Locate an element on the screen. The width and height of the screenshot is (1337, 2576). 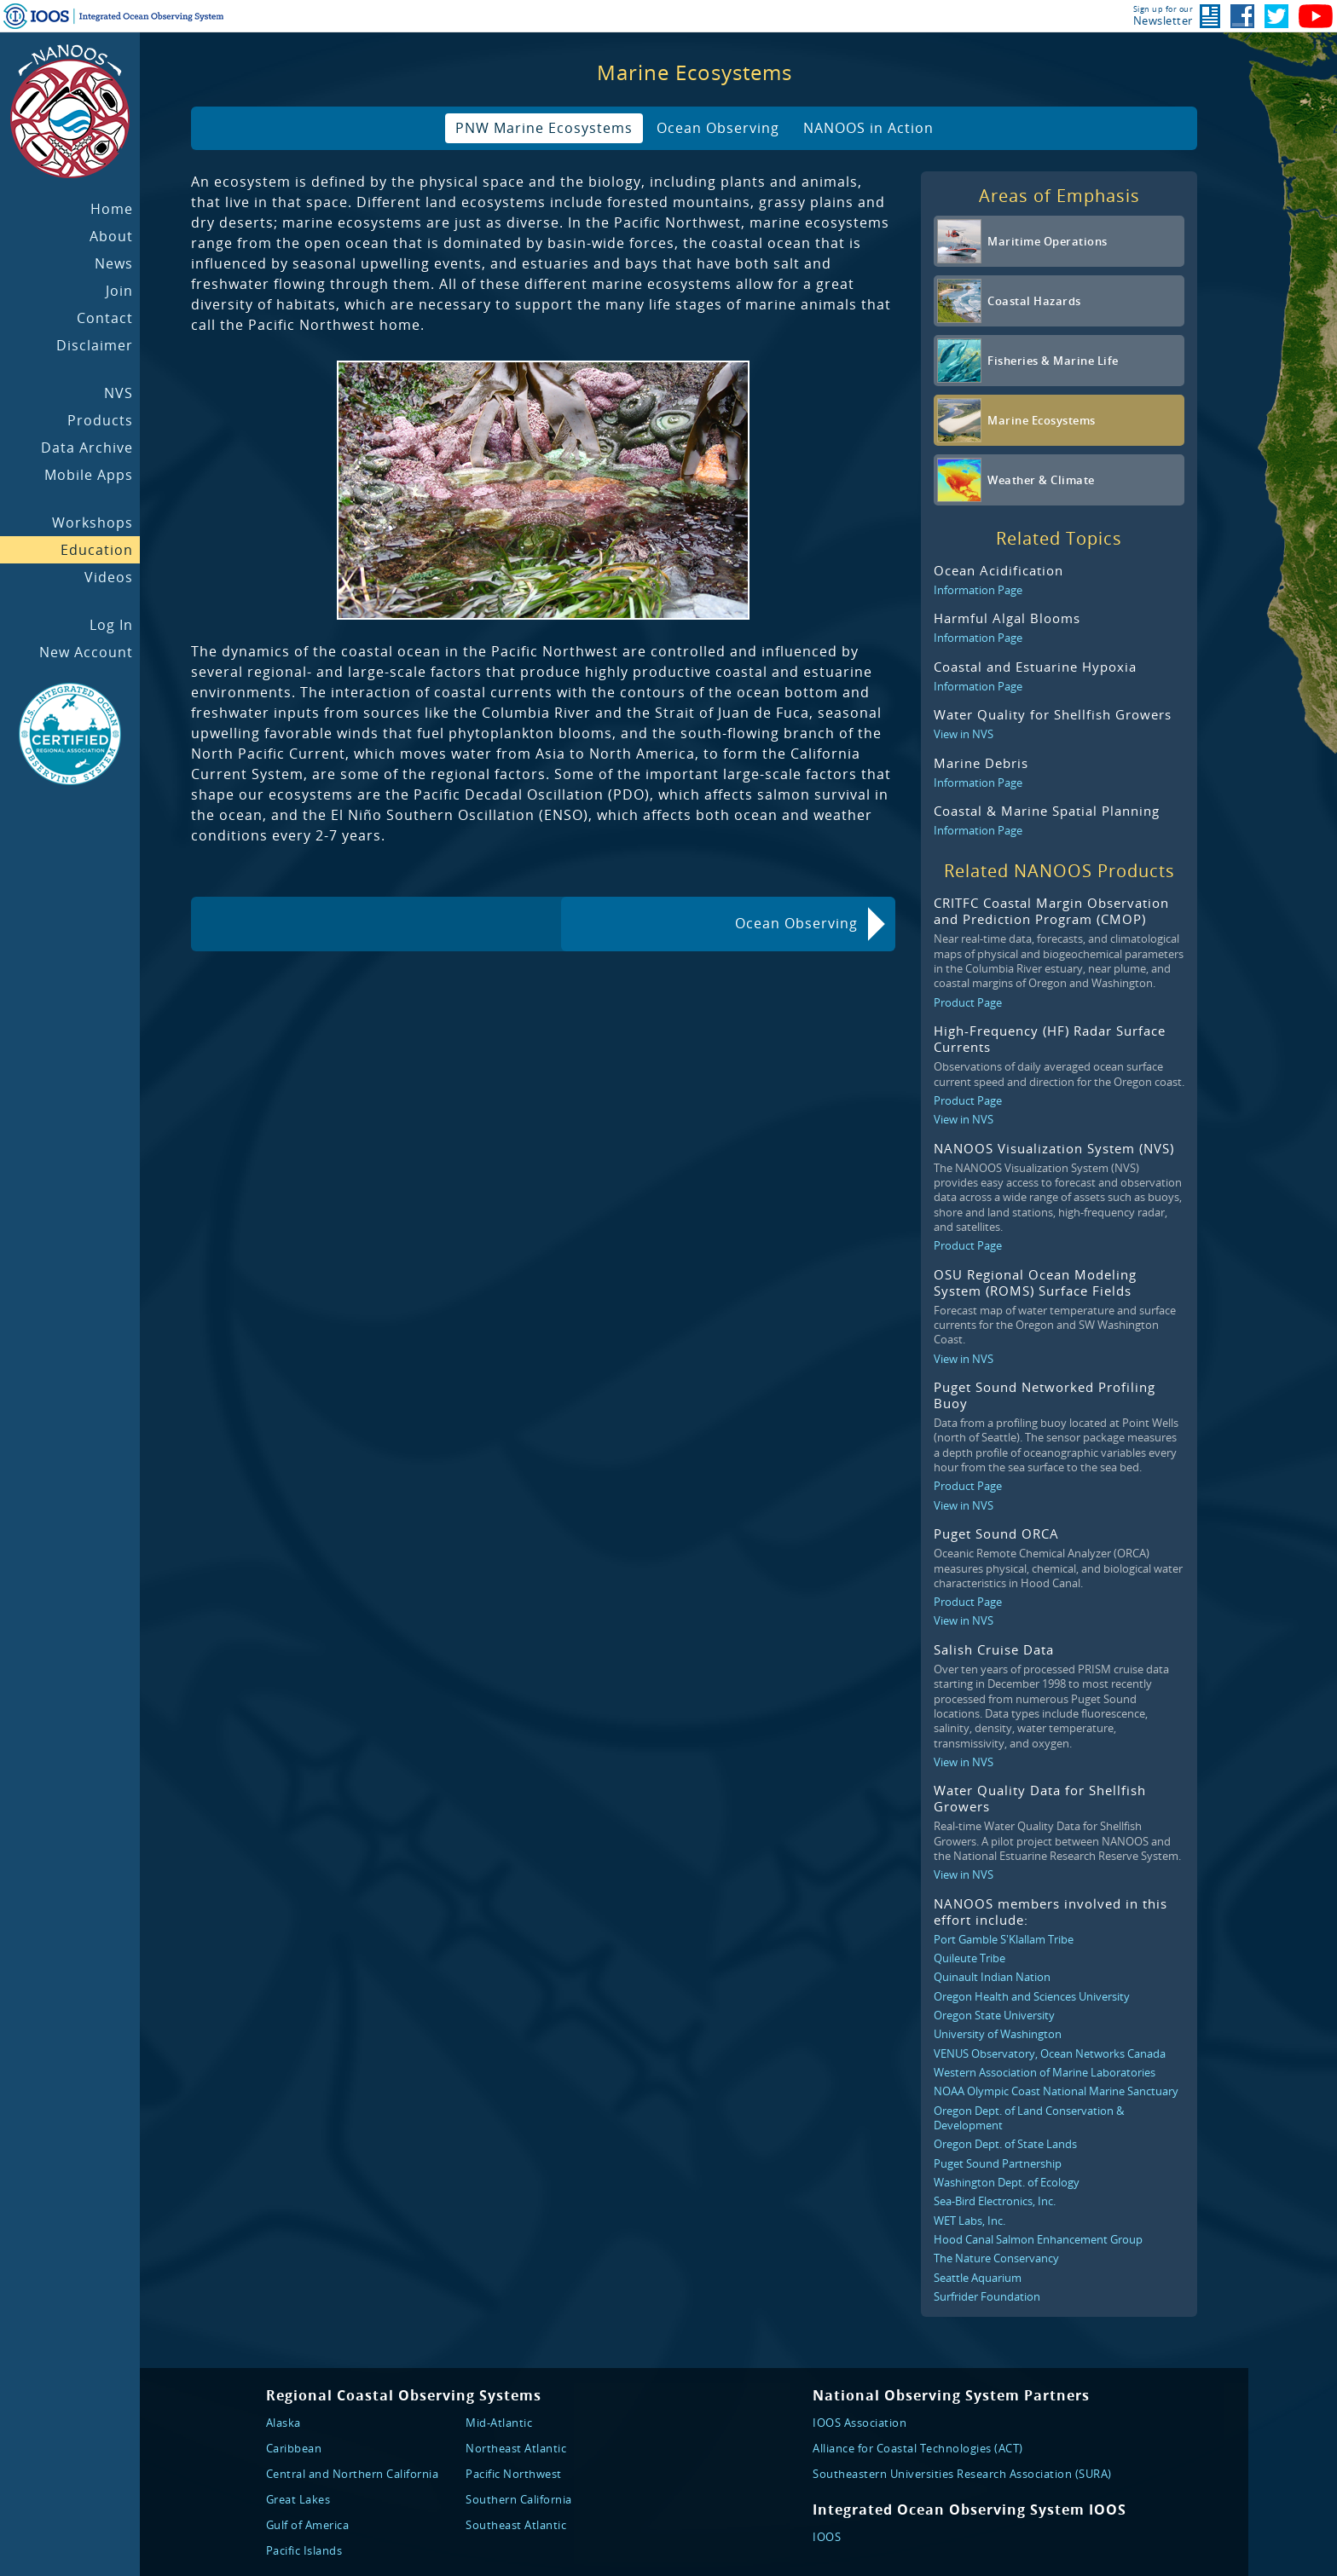
Gulf of America is located at coordinates (308, 2525).